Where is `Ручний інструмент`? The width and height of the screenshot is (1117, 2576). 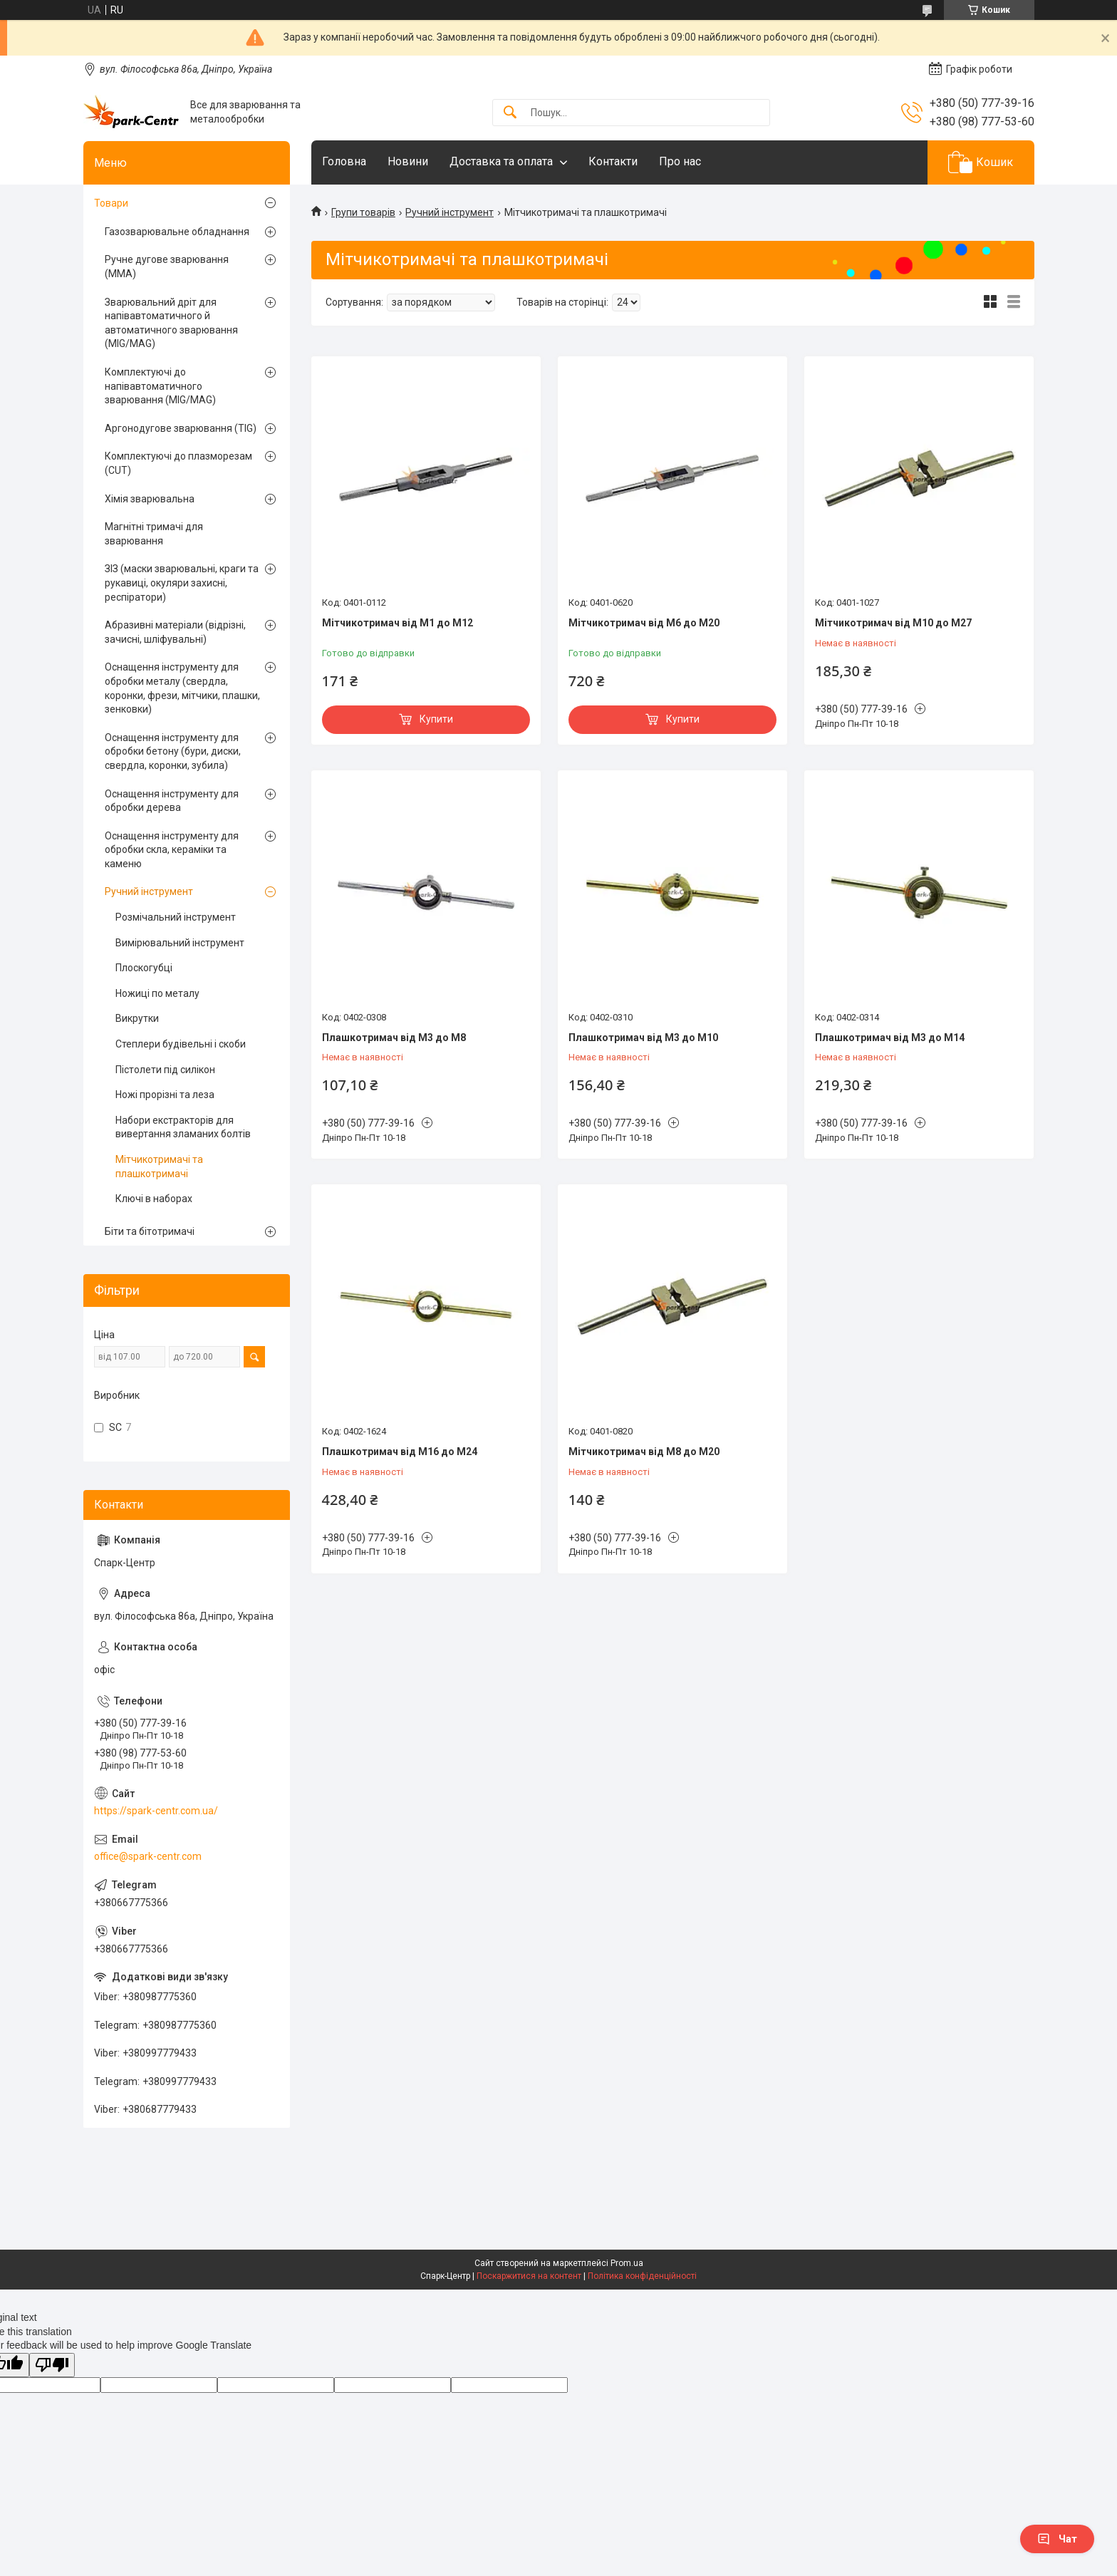 Ручний інструмент is located at coordinates (449, 212).